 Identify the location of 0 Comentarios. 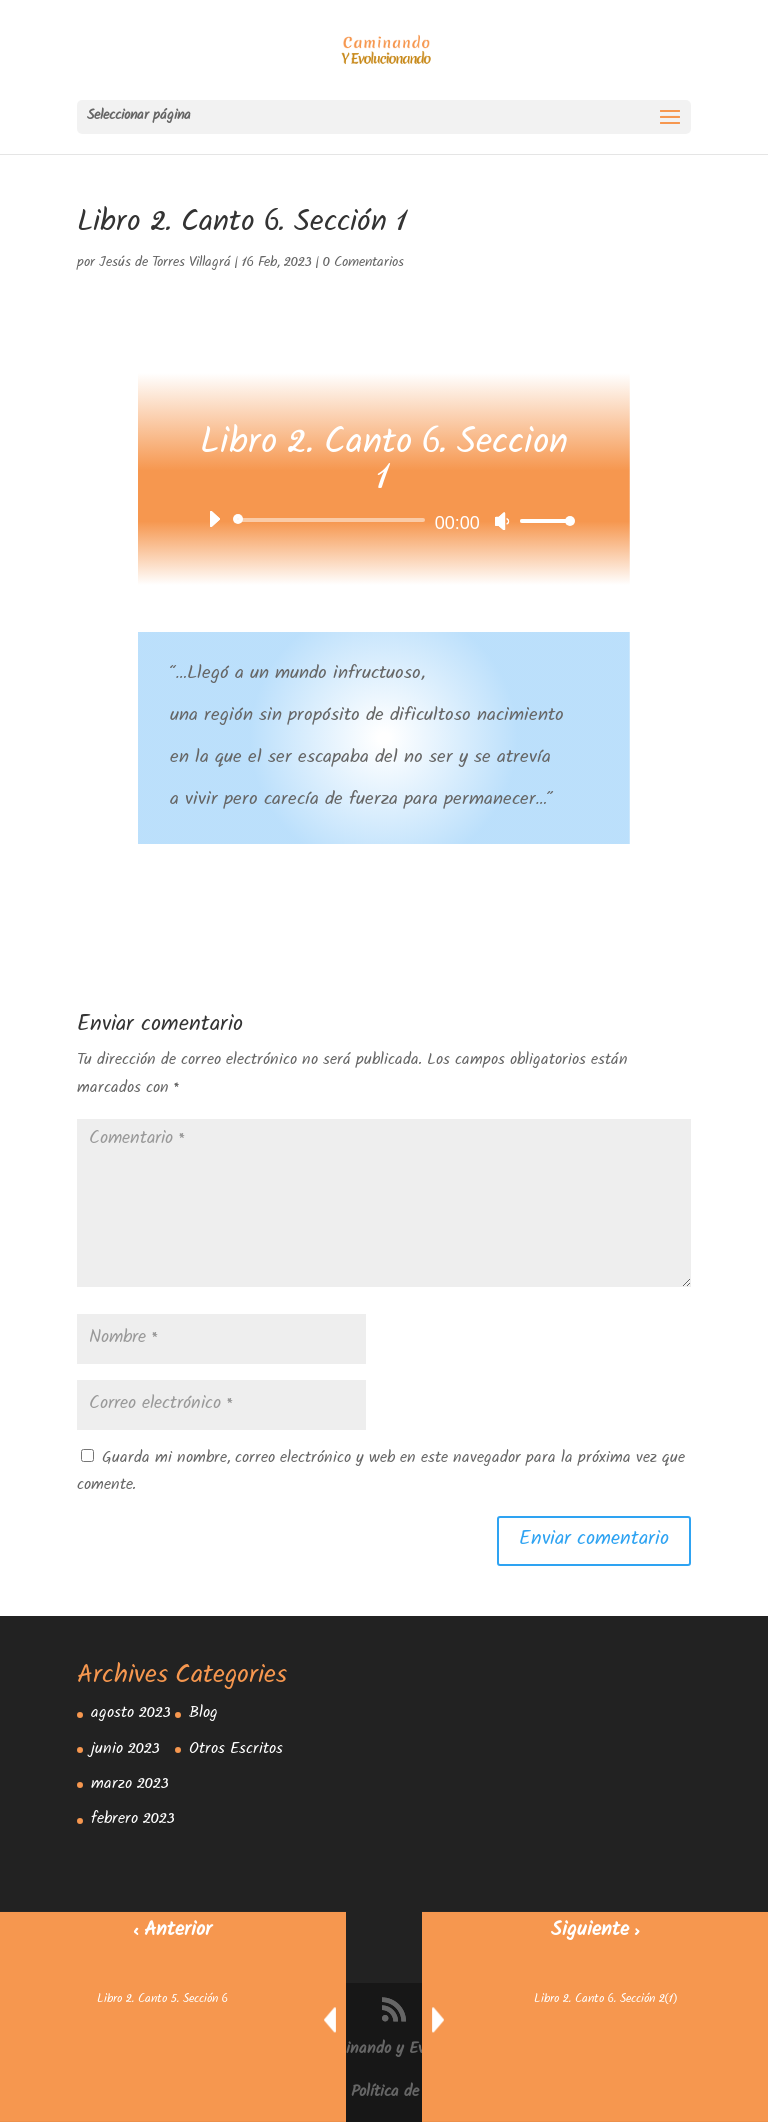
(363, 264).